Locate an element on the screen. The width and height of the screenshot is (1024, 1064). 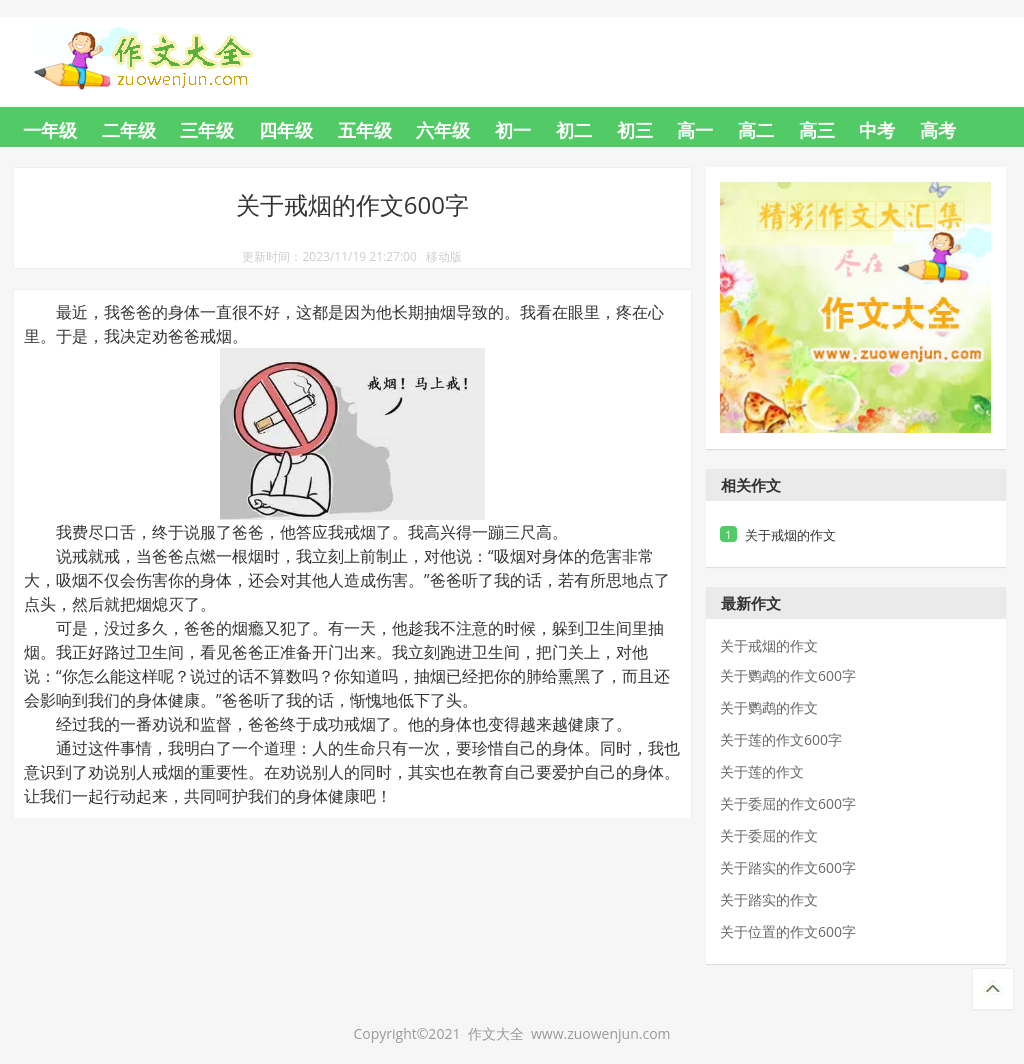
高二 is located at coordinates (756, 130).